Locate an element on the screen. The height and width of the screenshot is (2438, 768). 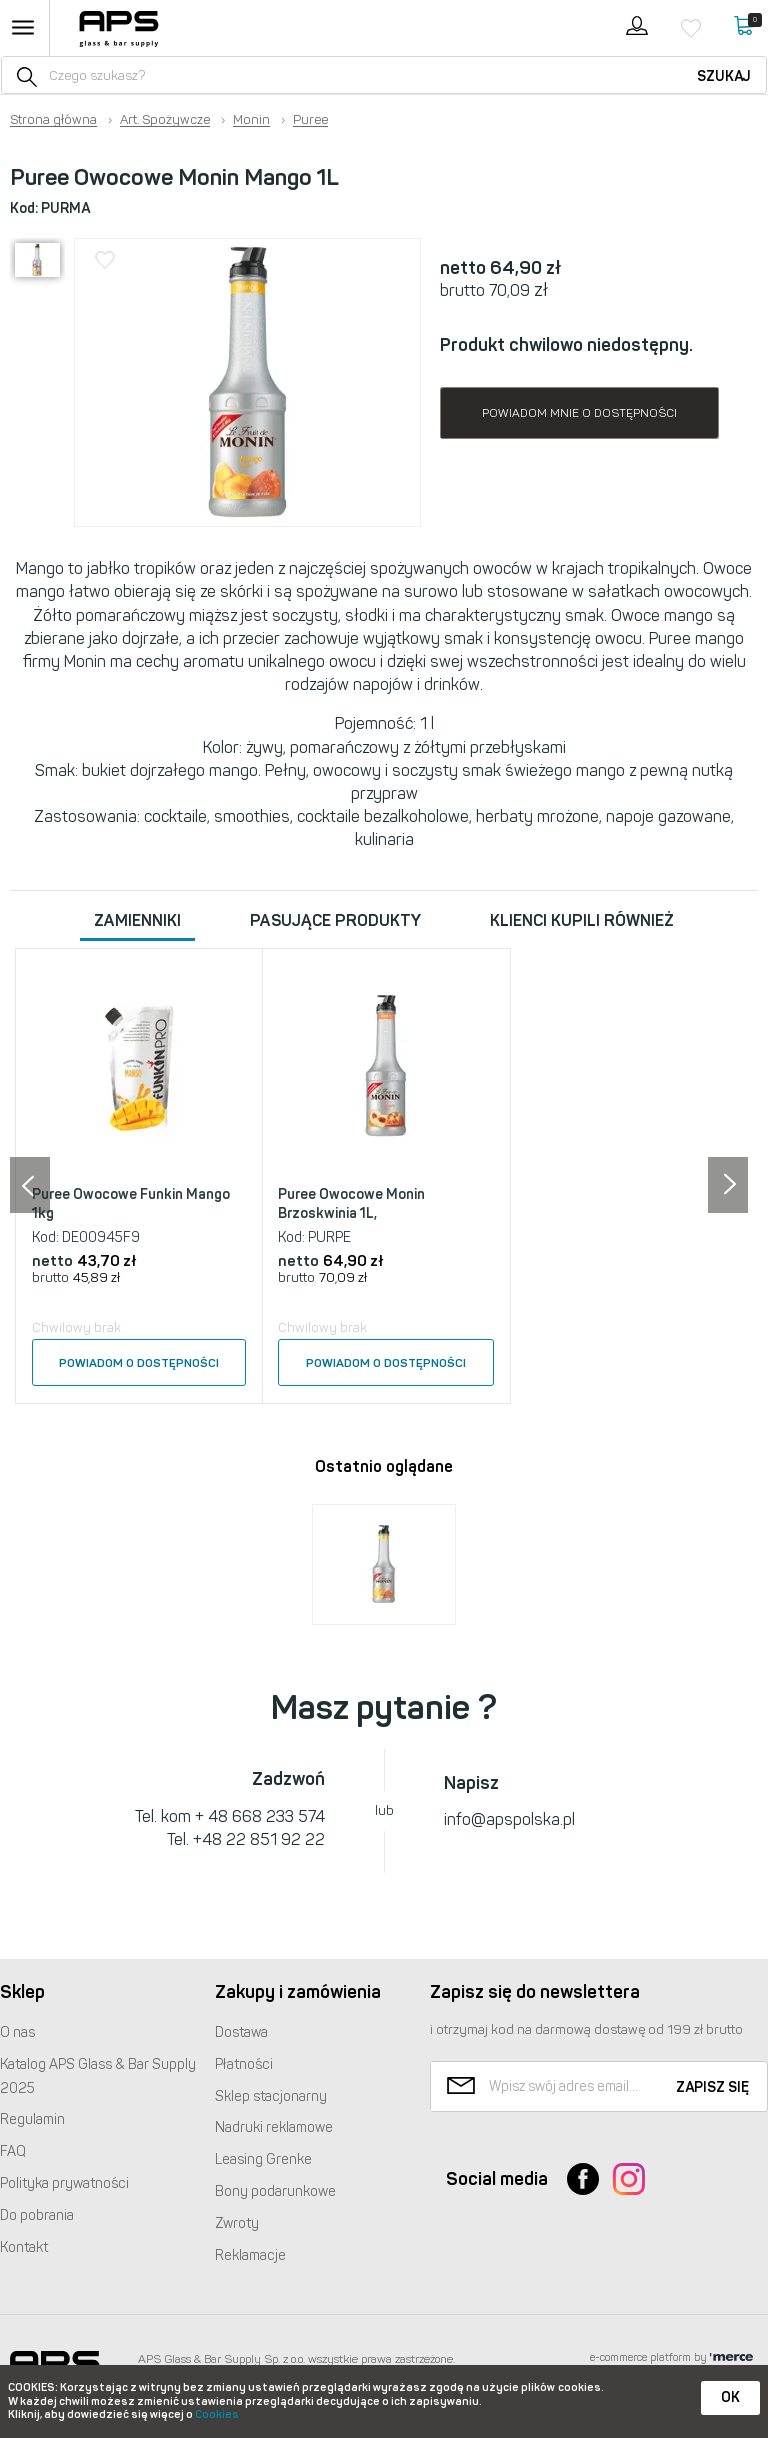
Bony podarunkowe is located at coordinates (275, 2191).